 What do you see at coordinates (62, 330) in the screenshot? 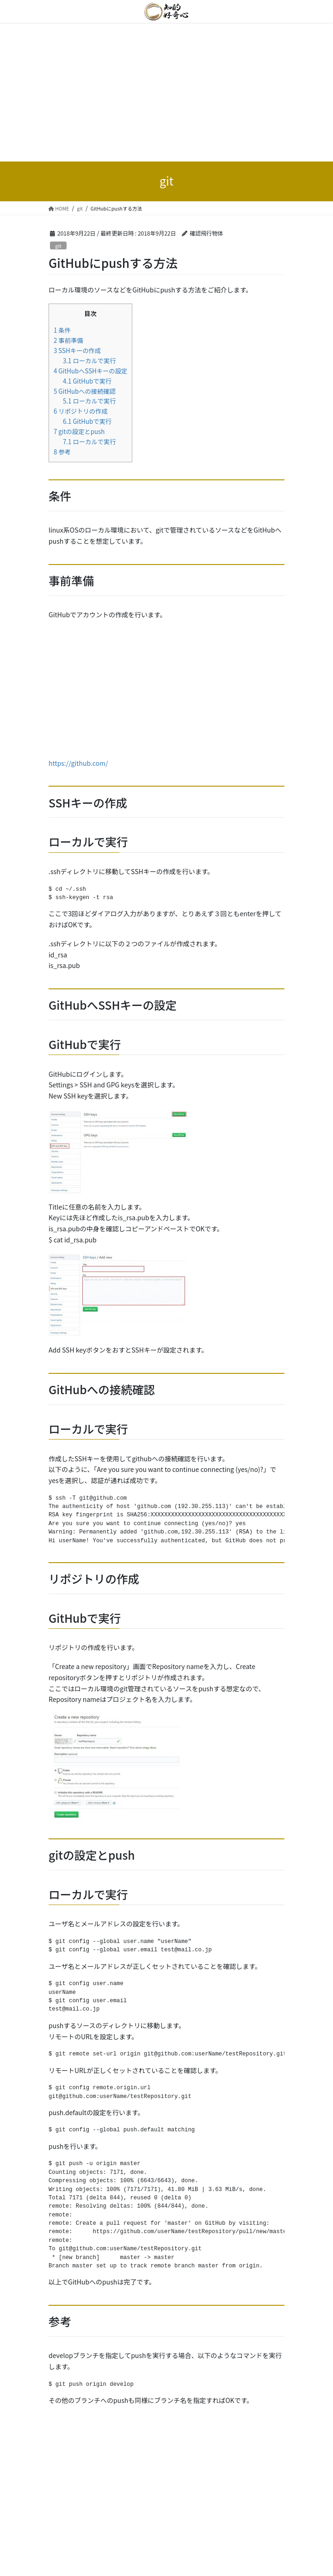
I see `条件` at bounding box center [62, 330].